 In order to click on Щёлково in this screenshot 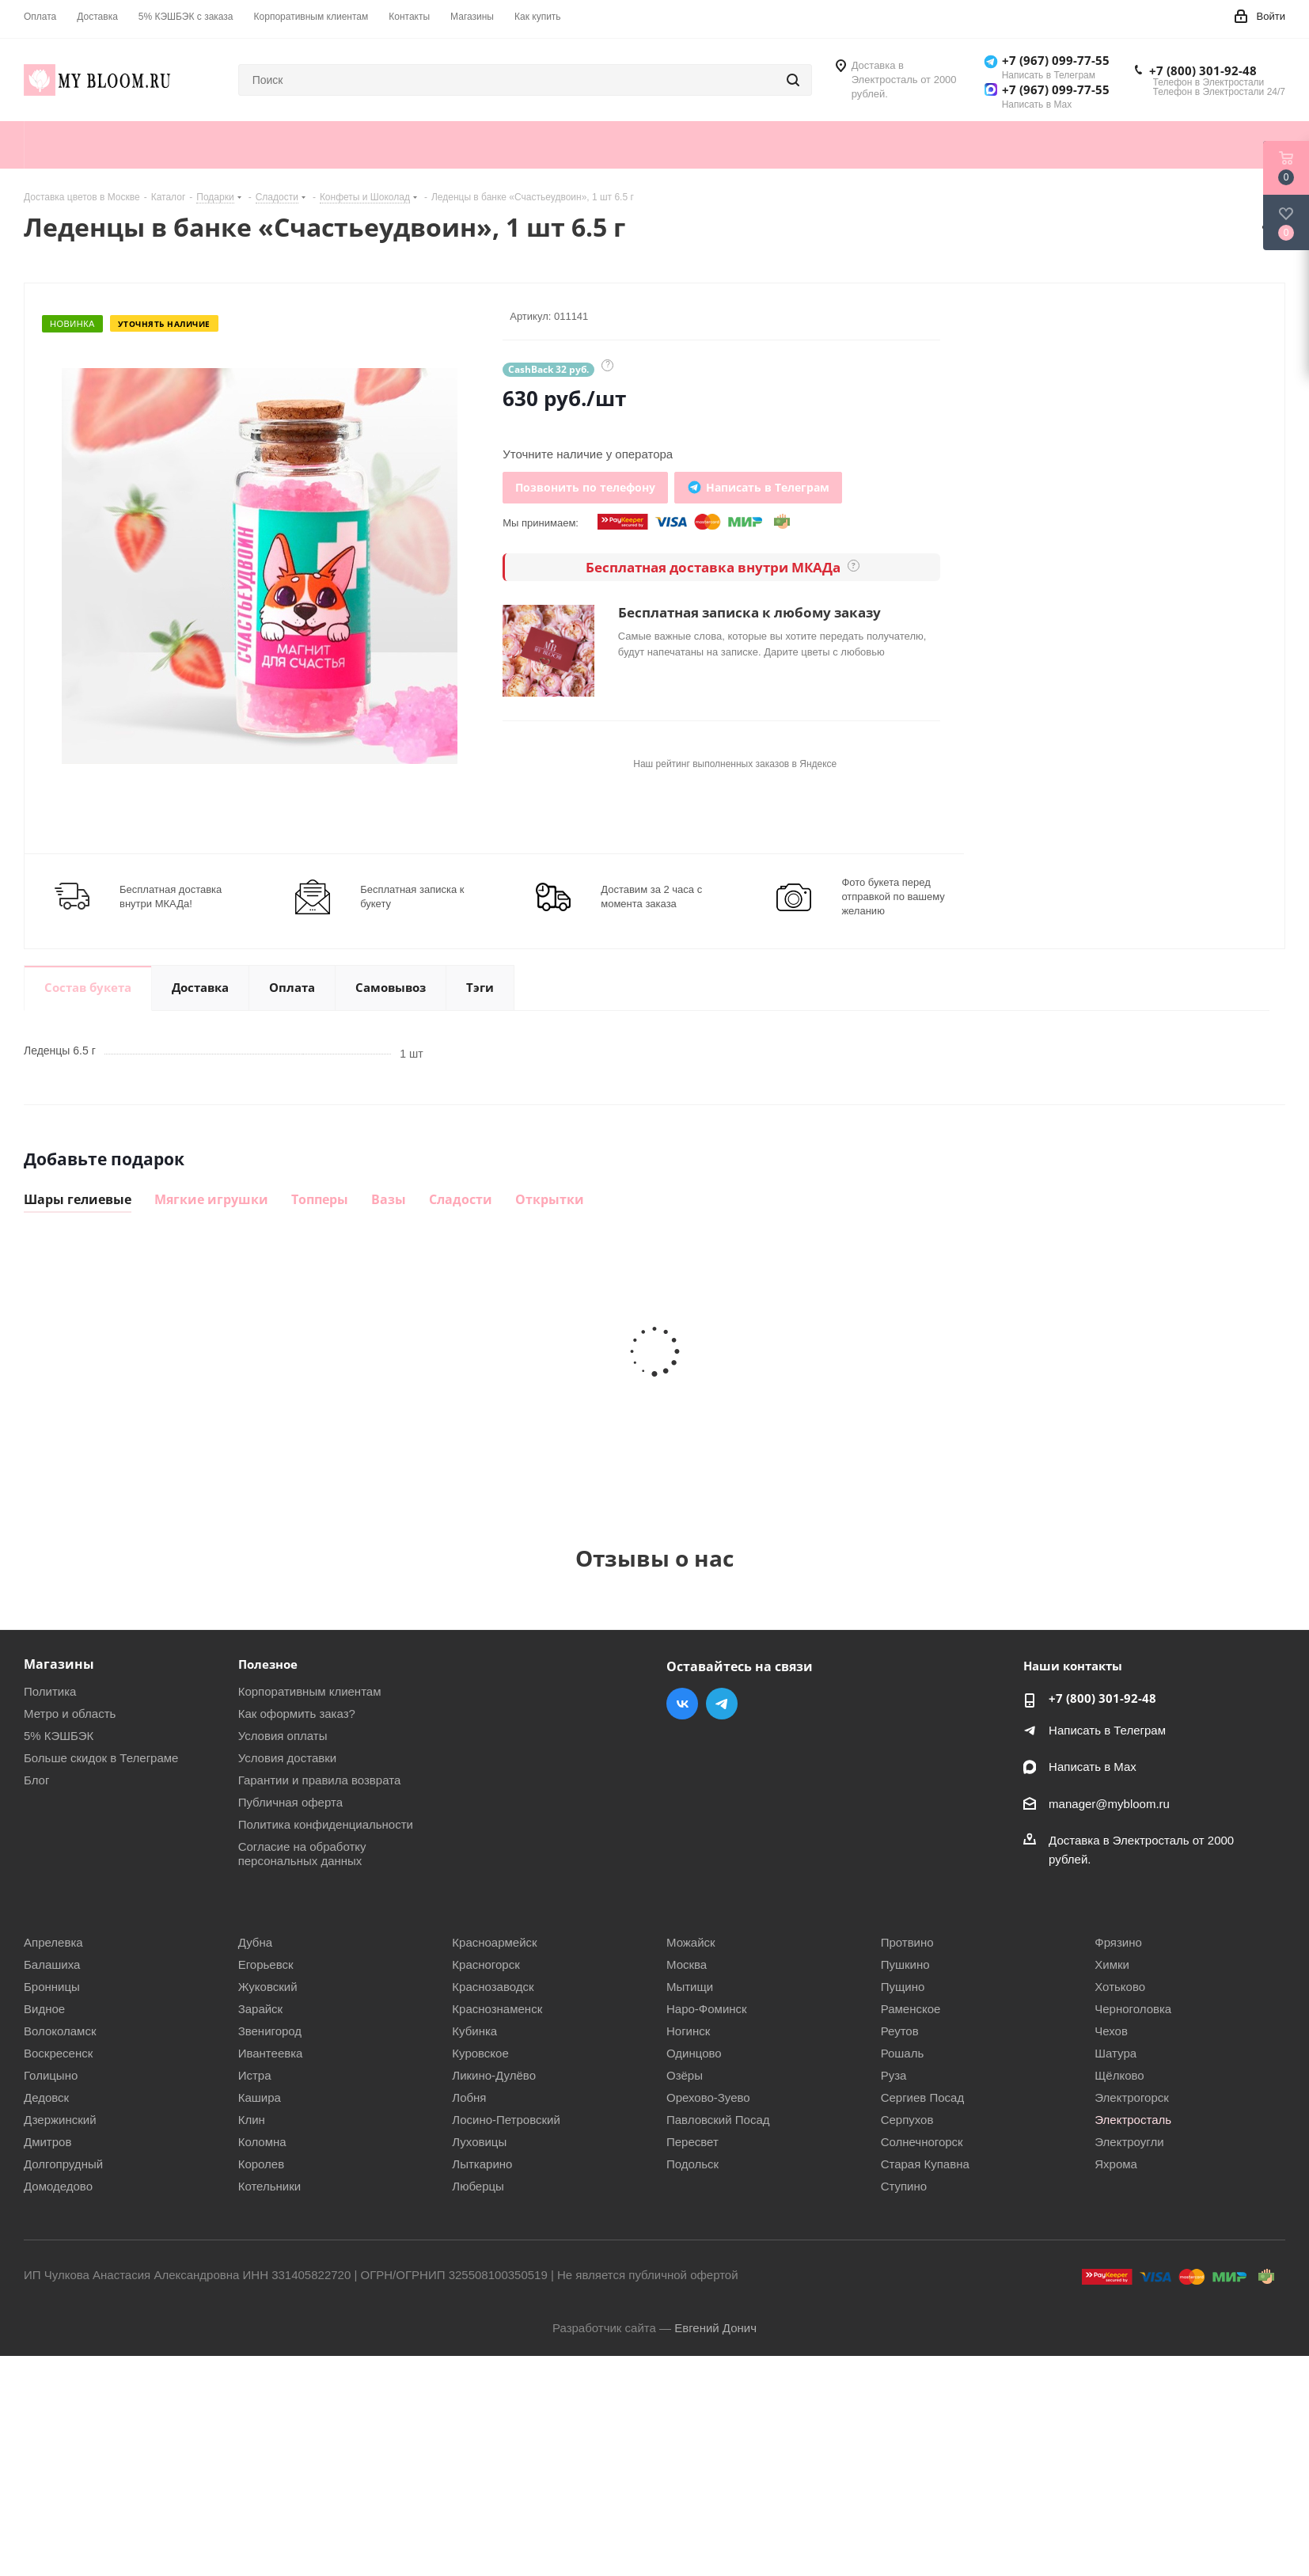, I will do `click(1119, 2075)`.